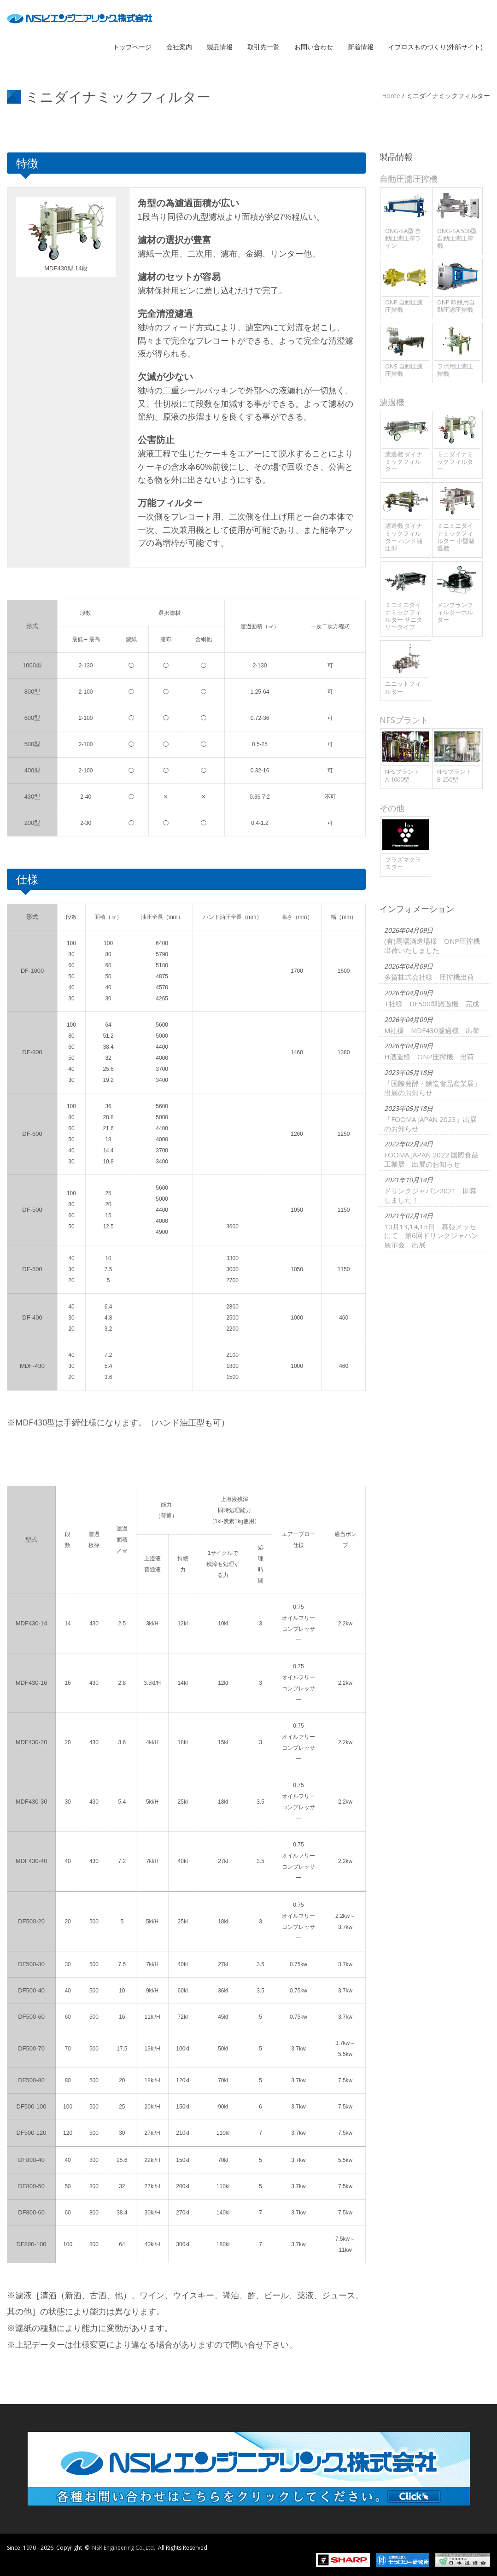 The height and width of the screenshot is (2576, 497). What do you see at coordinates (404, 305) in the screenshot?
I see `ONP 自動圧濾圧搾機` at bounding box center [404, 305].